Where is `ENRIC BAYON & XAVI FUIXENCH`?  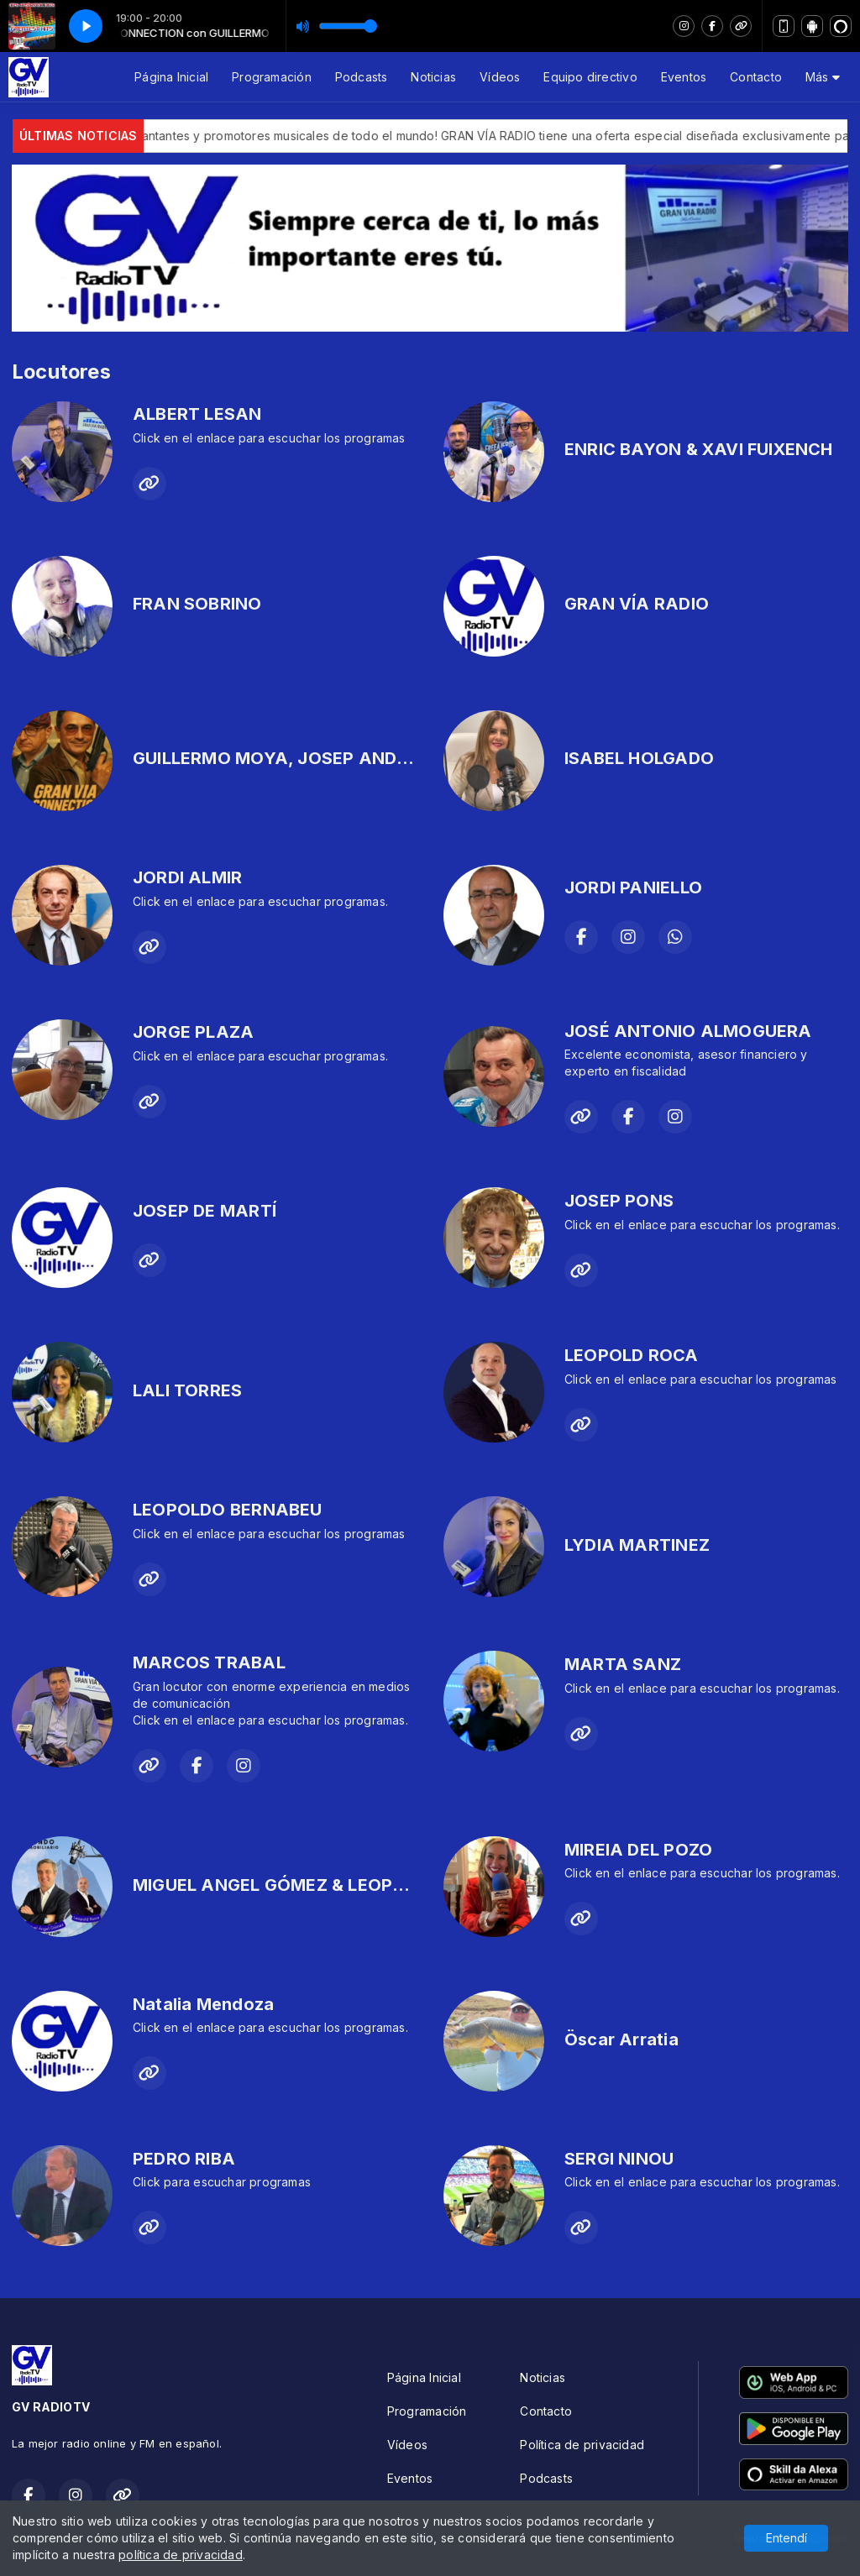
ENRIC BAYON & XAVI FUIXENCH is located at coordinates (698, 449).